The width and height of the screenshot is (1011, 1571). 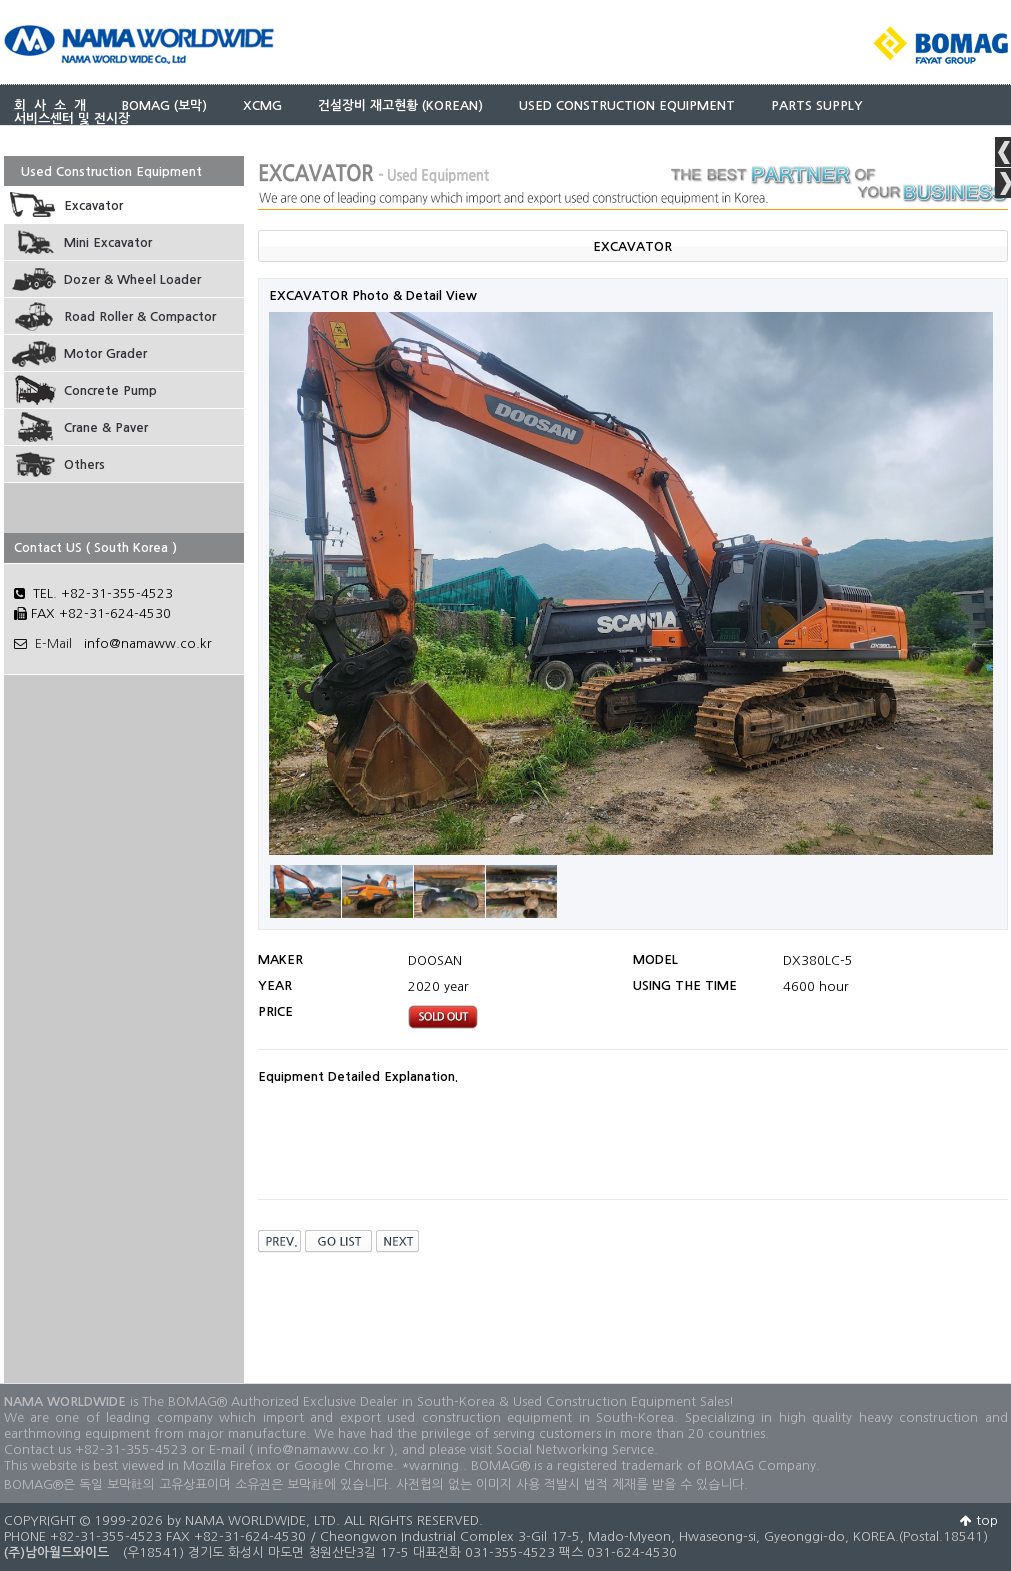 What do you see at coordinates (0, 0) in the screenshot?
I see `본문 바로가기` at bounding box center [0, 0].